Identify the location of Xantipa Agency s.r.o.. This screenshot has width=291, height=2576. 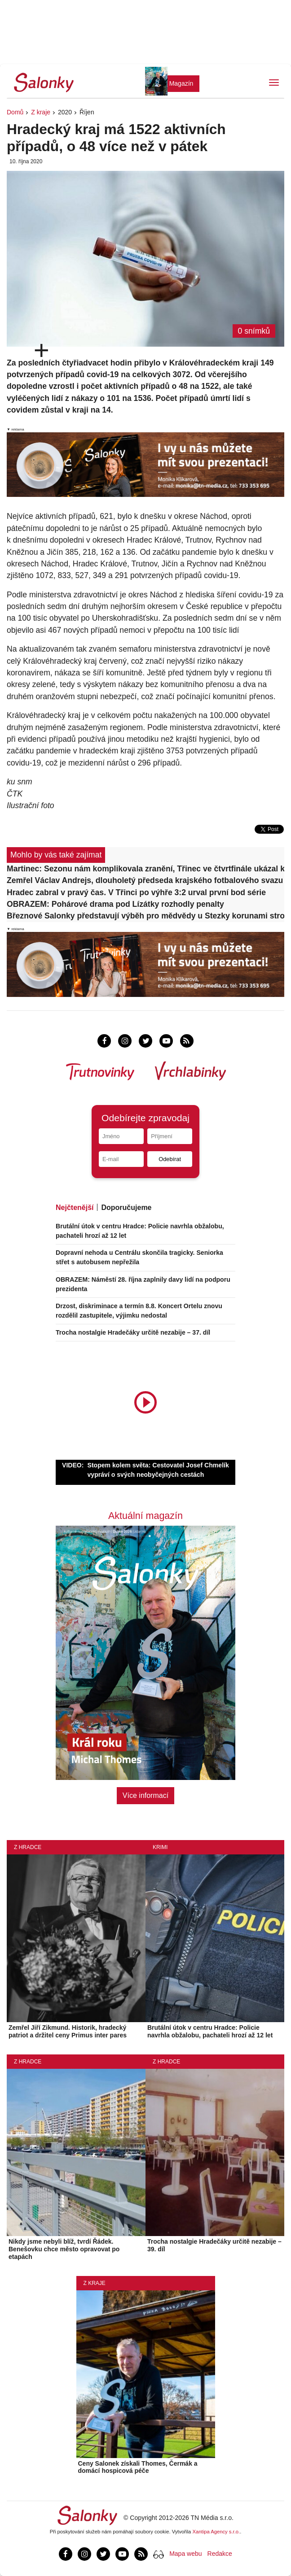
(216, 2531).